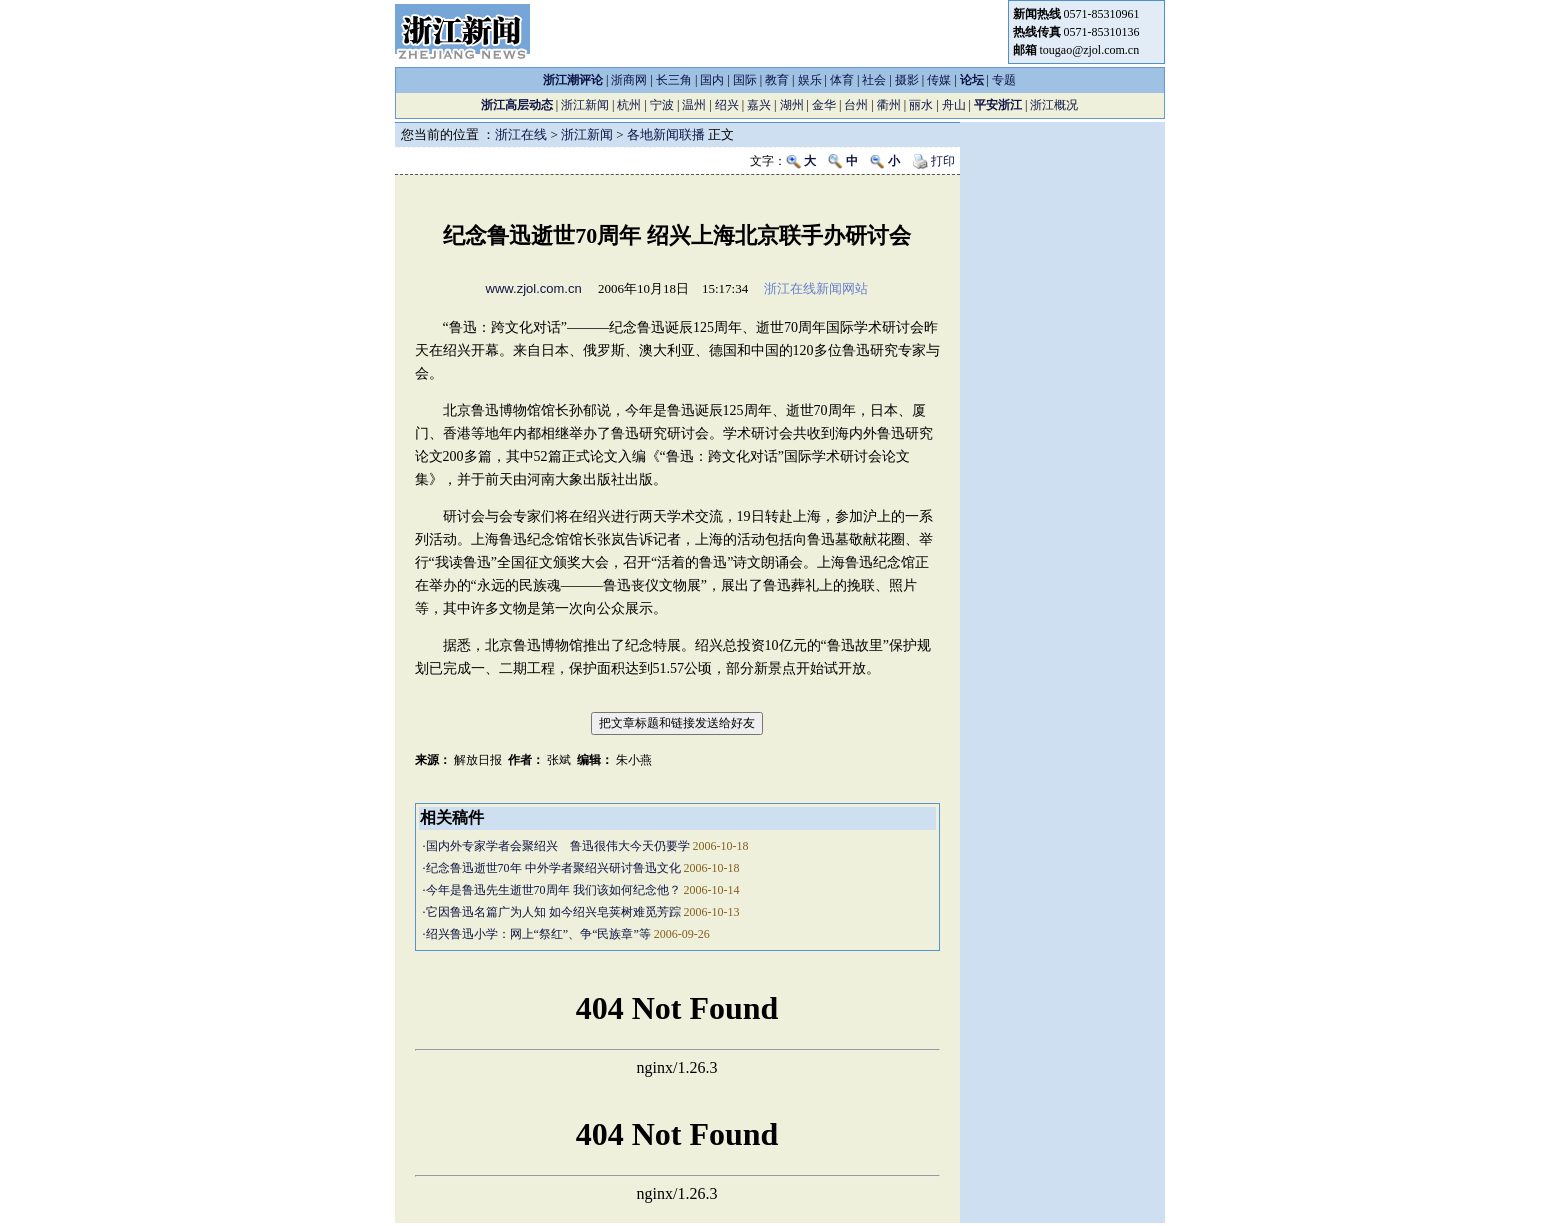 Image resolution: width=1559 pixels, height=1226 pixels. What do you see at coordinates (933, 161) in the screenshot?
I see `打印` at bounding box center [933, 161].